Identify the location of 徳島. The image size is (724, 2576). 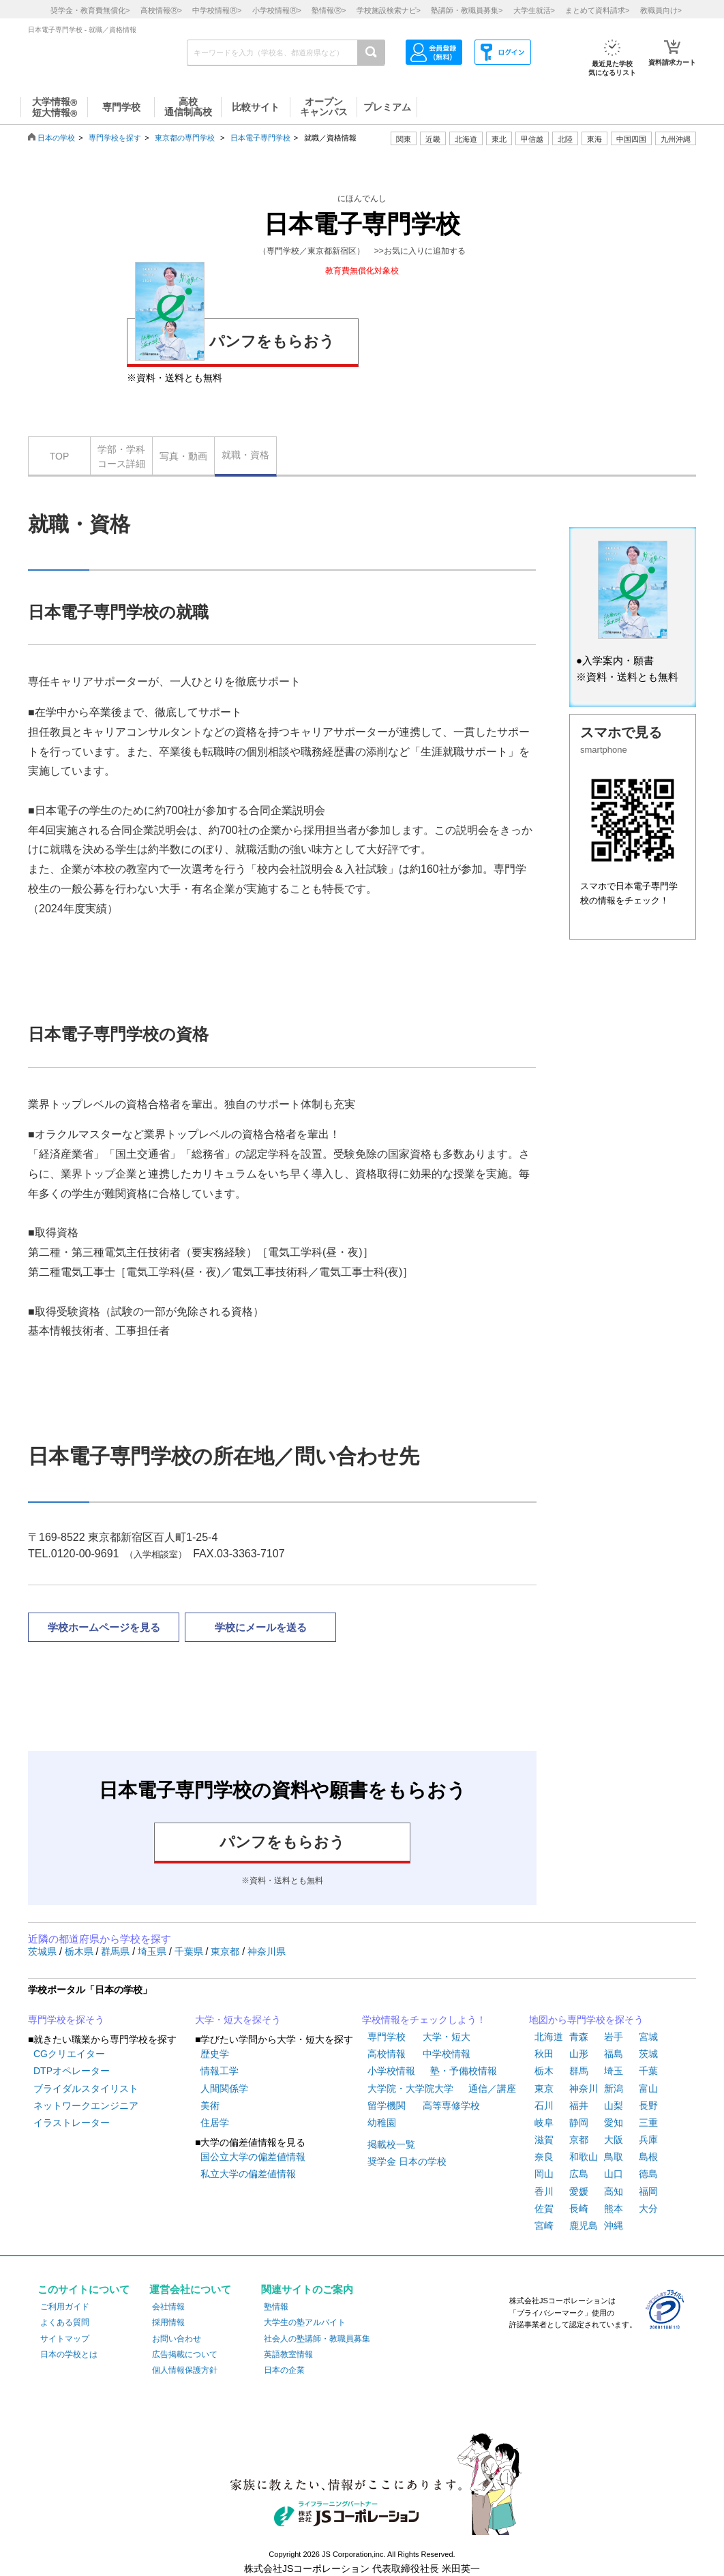
(648, 2173).